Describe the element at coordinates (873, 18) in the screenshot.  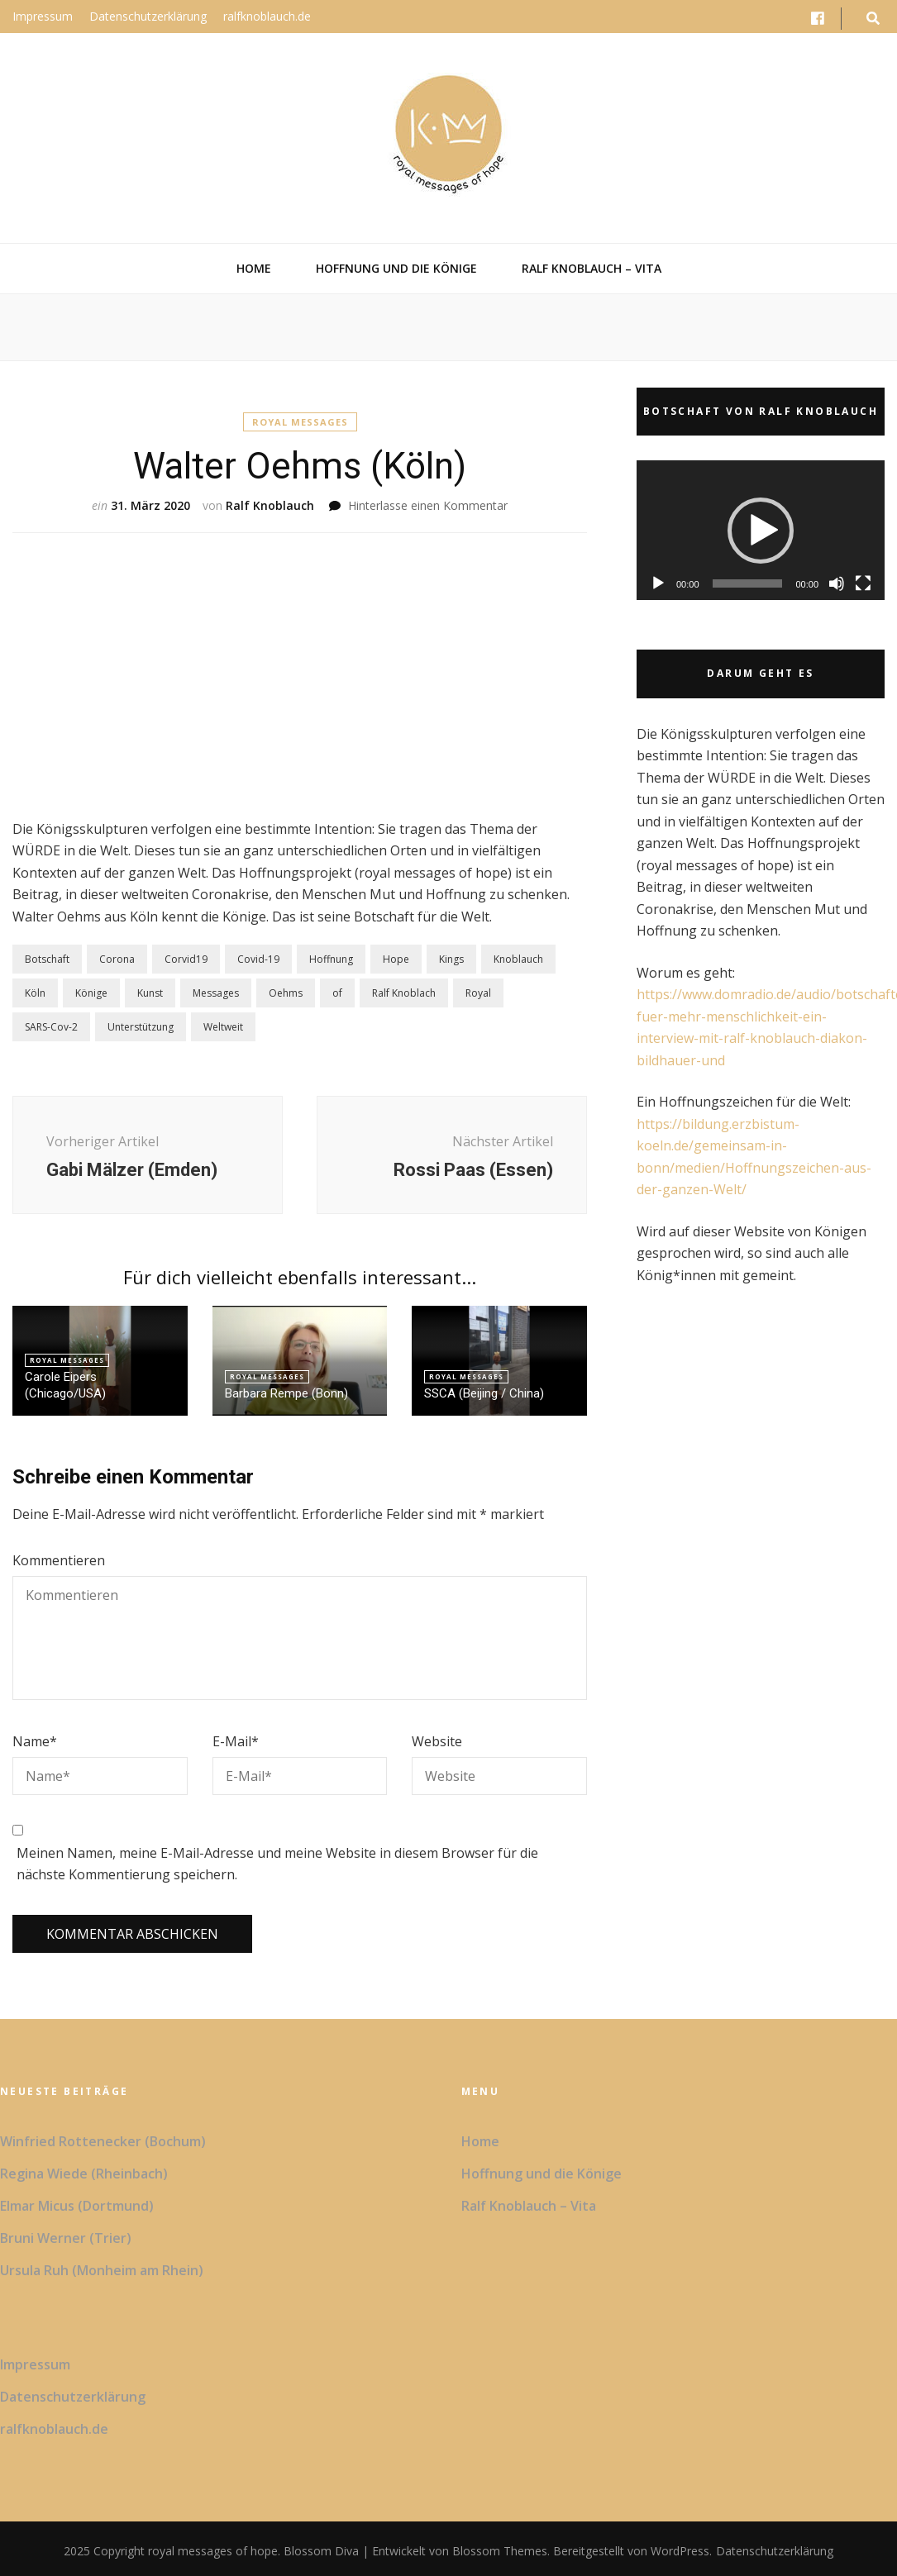
I see `[search form toggle button]` at that location.